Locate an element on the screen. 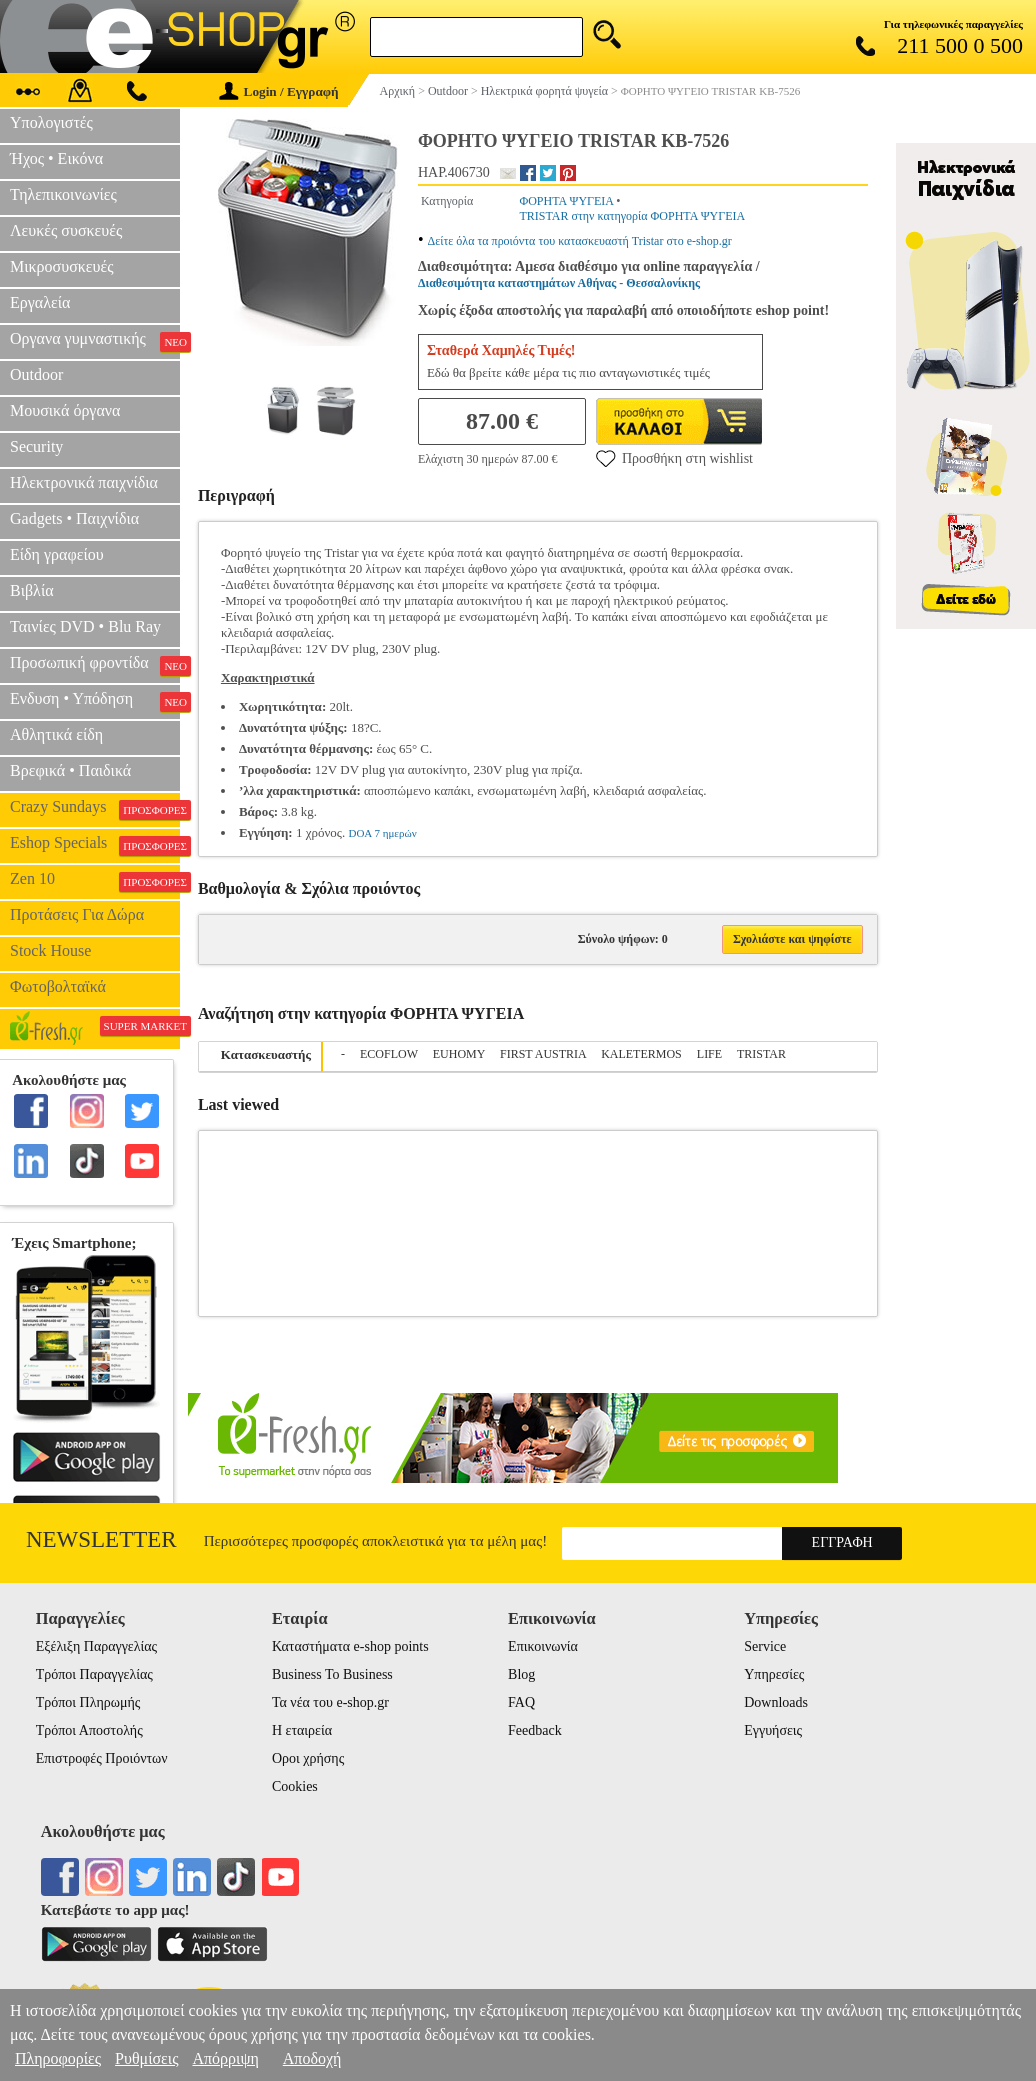 The width and height of the screenshot is (1036, 2081). Επιστροφές Προιόντων is located at coordinates (102, 1758).